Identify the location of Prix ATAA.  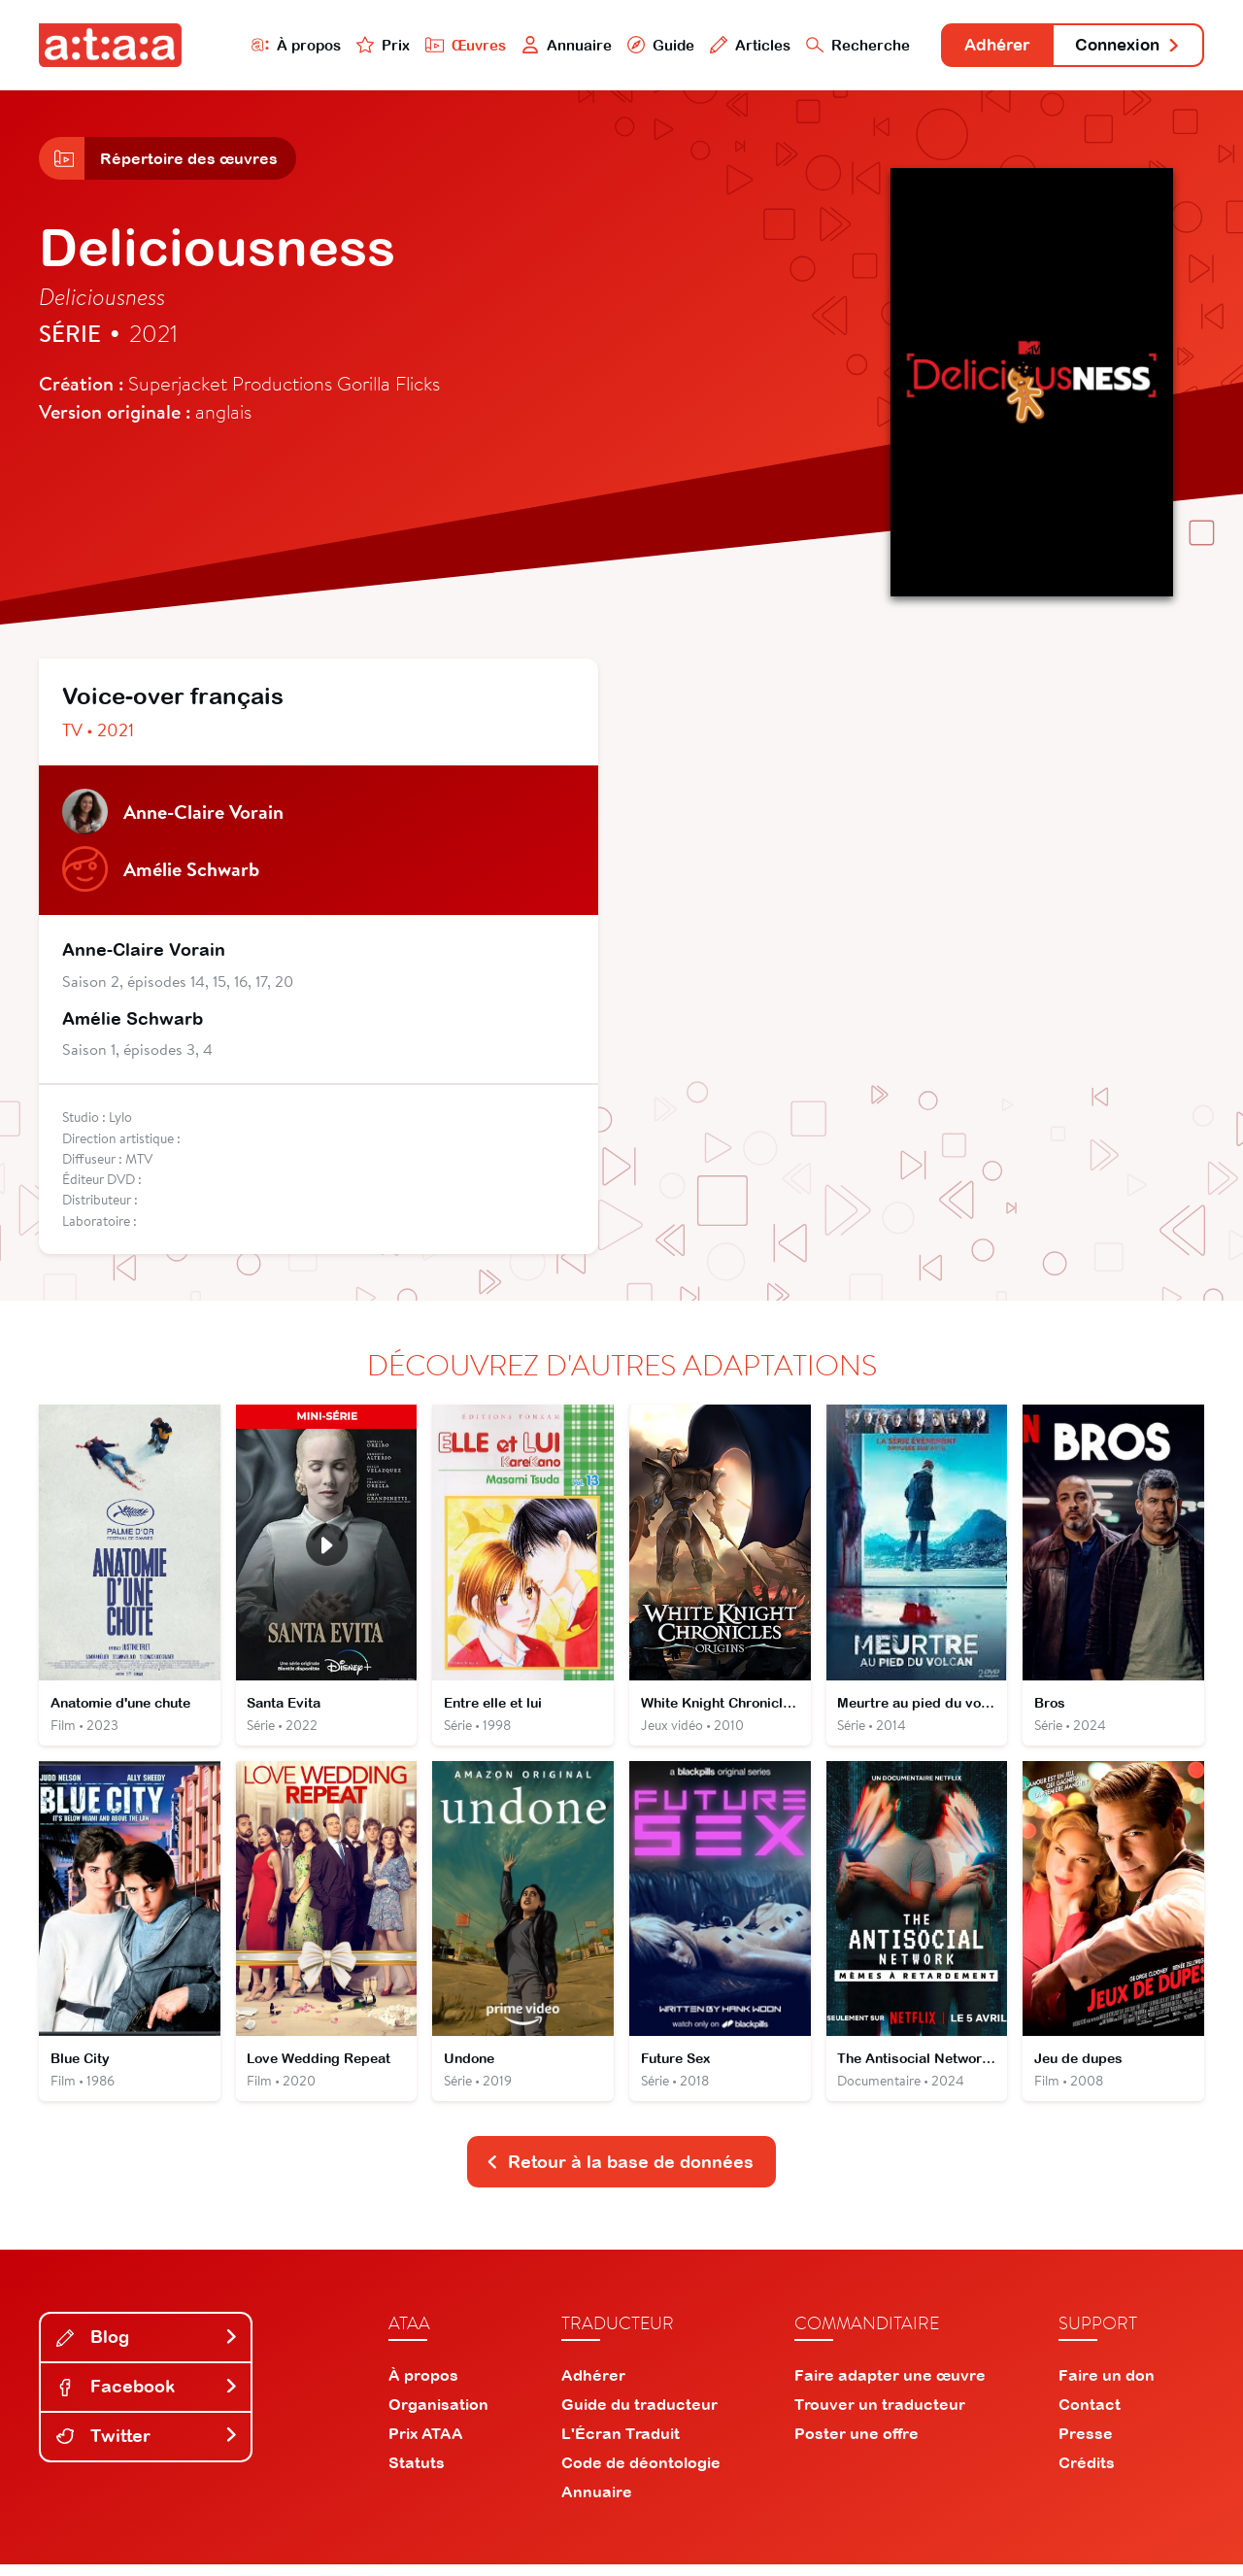
(425, 2445).